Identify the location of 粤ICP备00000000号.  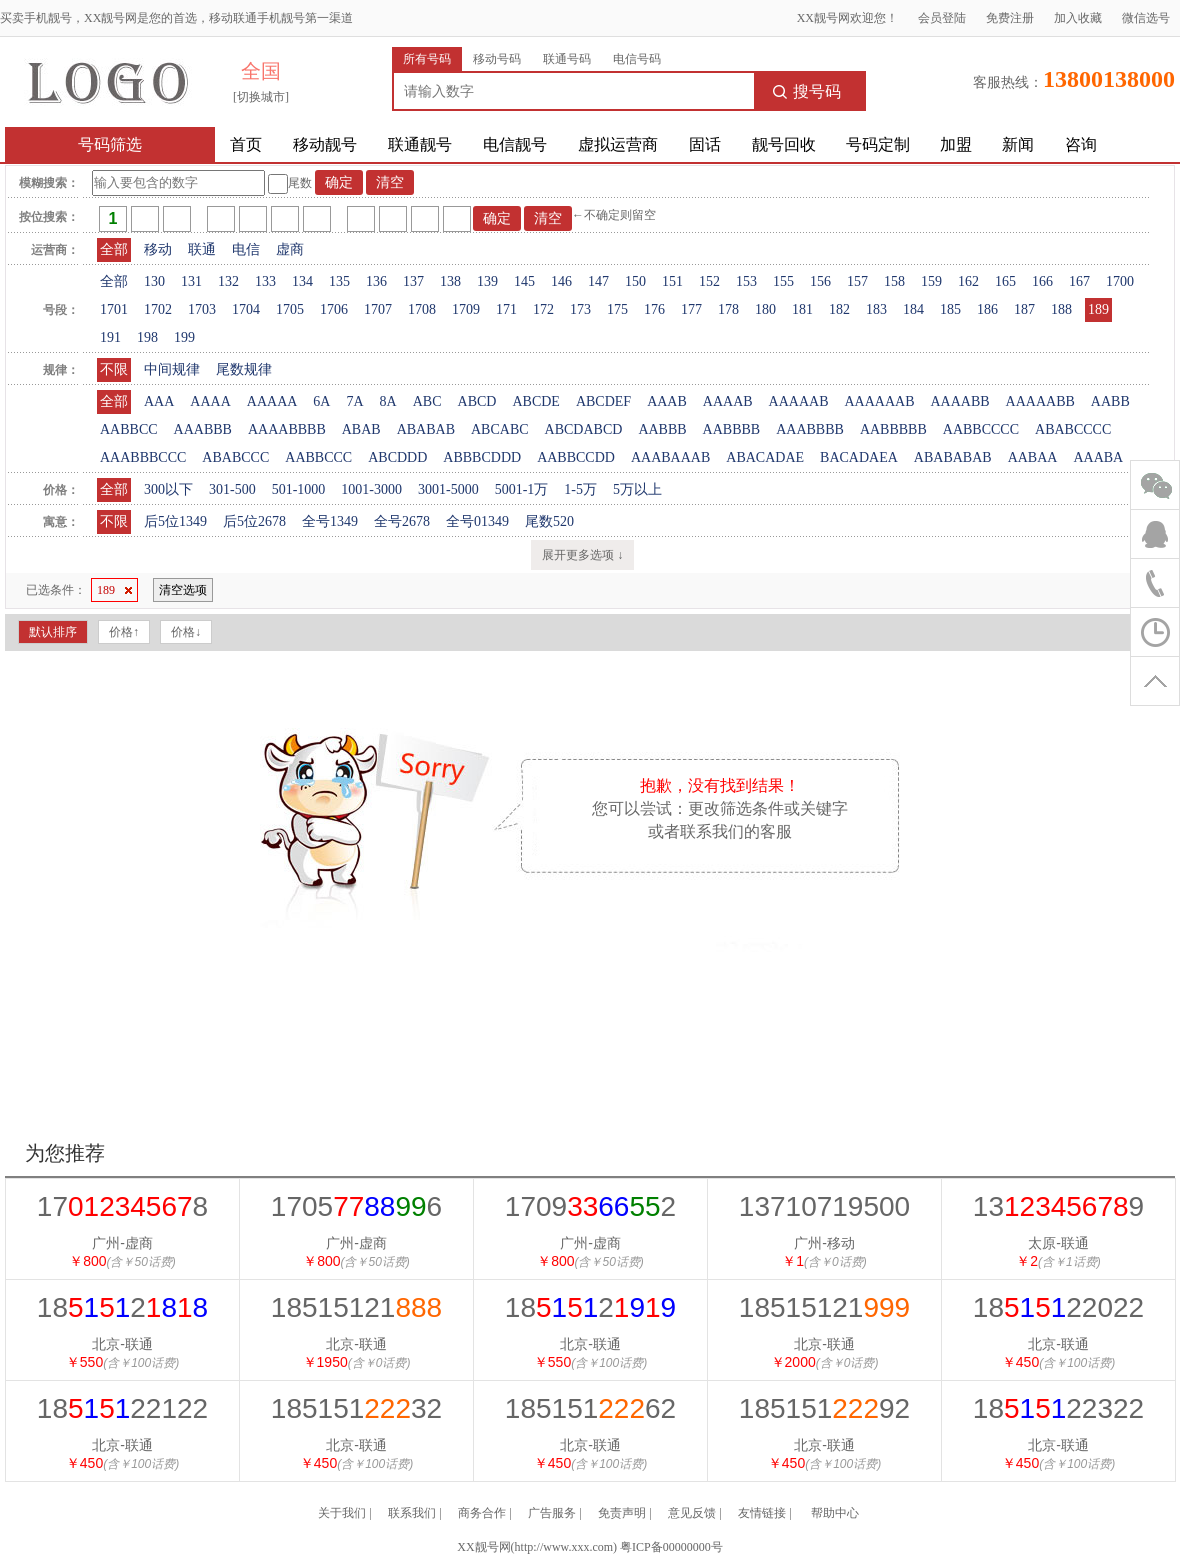
(671, 1547).